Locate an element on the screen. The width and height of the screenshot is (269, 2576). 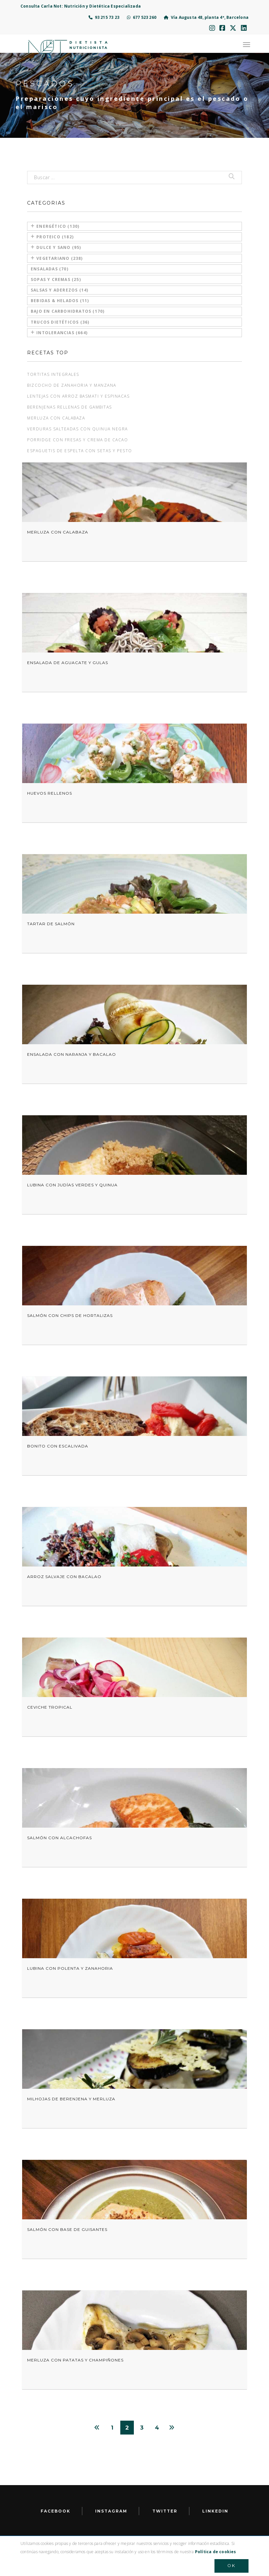
Energético (130) is located at coordinates (55, 226).